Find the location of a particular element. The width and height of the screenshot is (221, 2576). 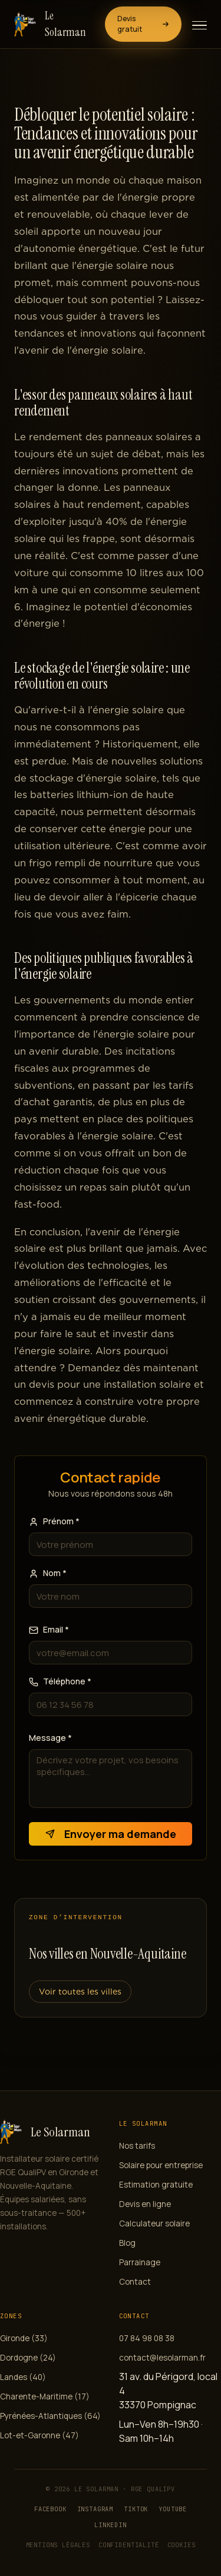

Email * is located at coordinates (49, 1629).